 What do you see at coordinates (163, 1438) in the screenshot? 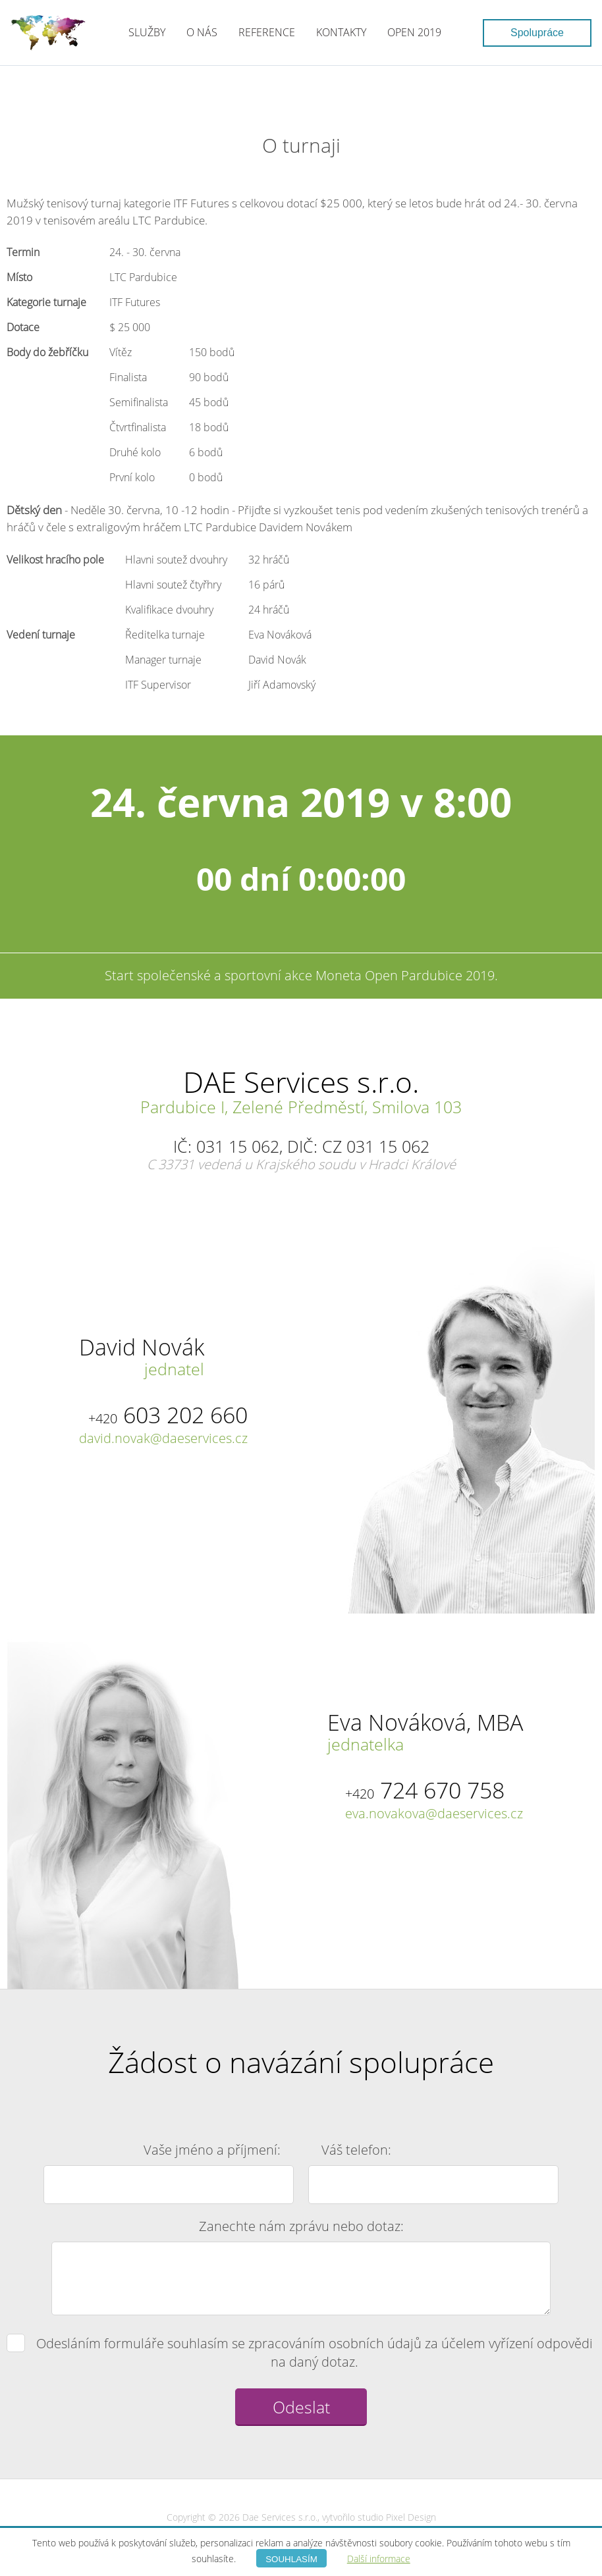
I see `david.novak@daeservices.cz` at bounding box center [163, 1438].